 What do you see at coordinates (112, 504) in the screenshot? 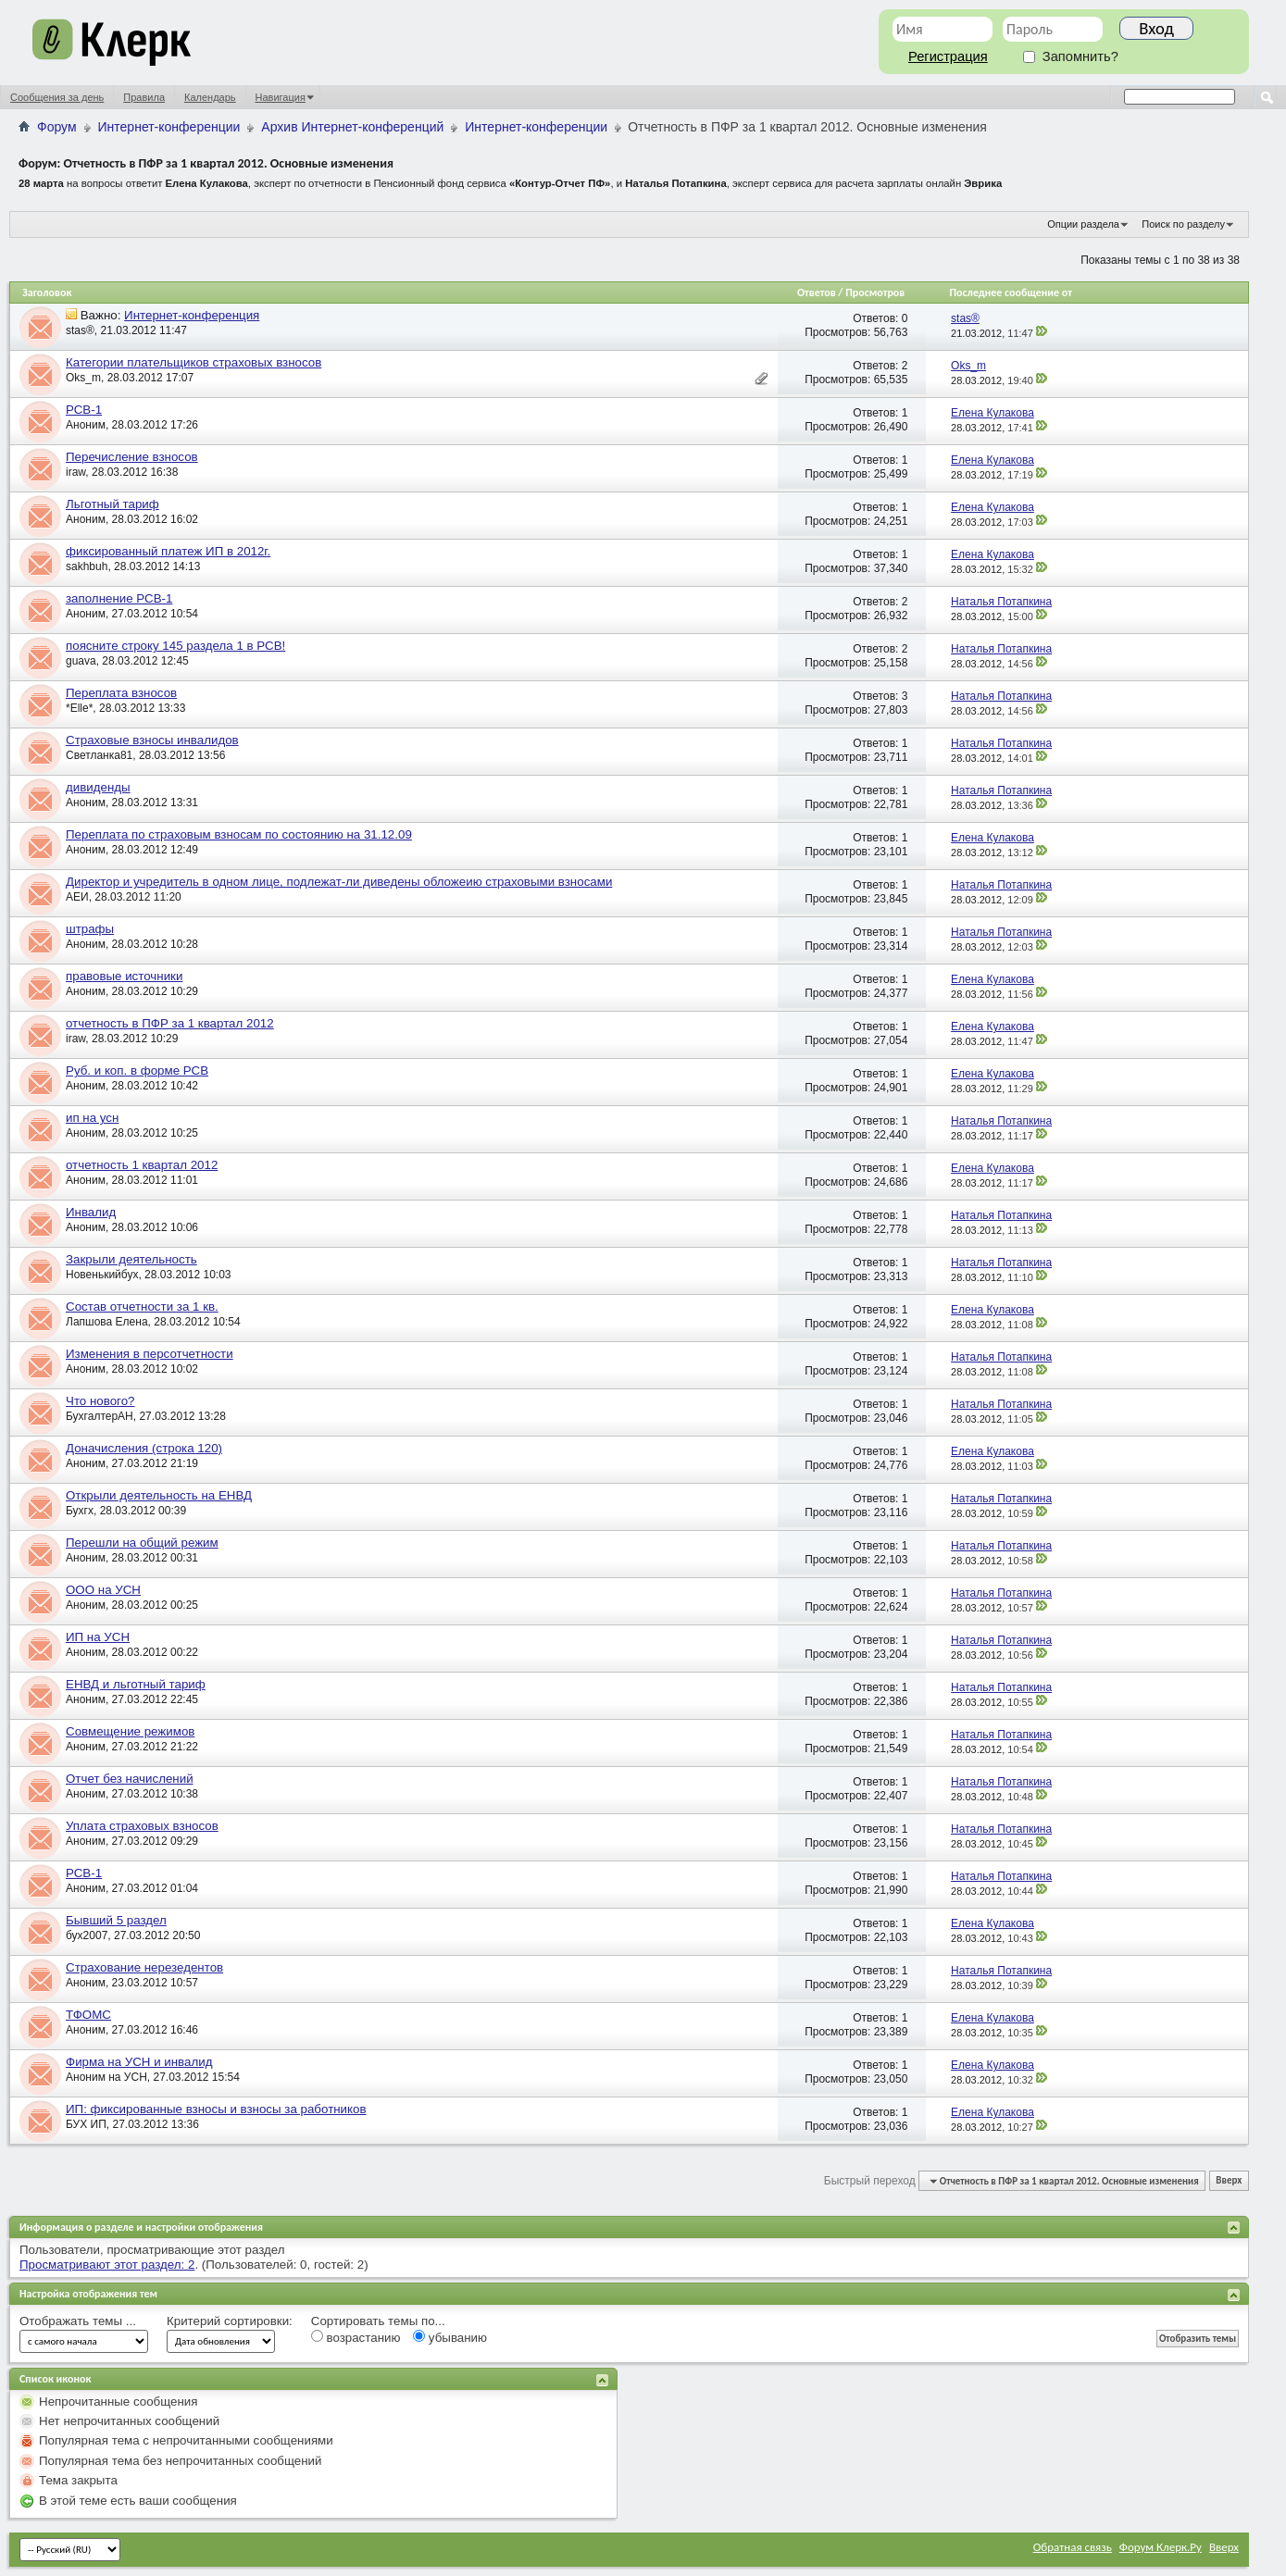
I see `Льготный тариф` at bounding box center [112, 504].